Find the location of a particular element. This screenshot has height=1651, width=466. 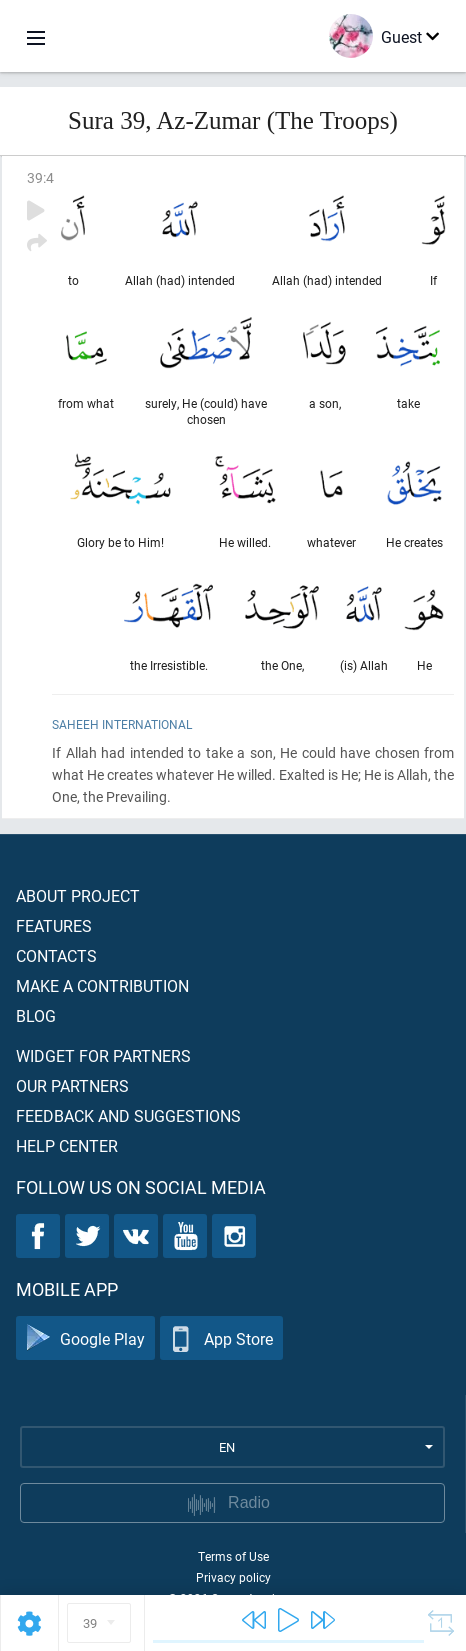

App Store is located at coordinates (221, 1338).